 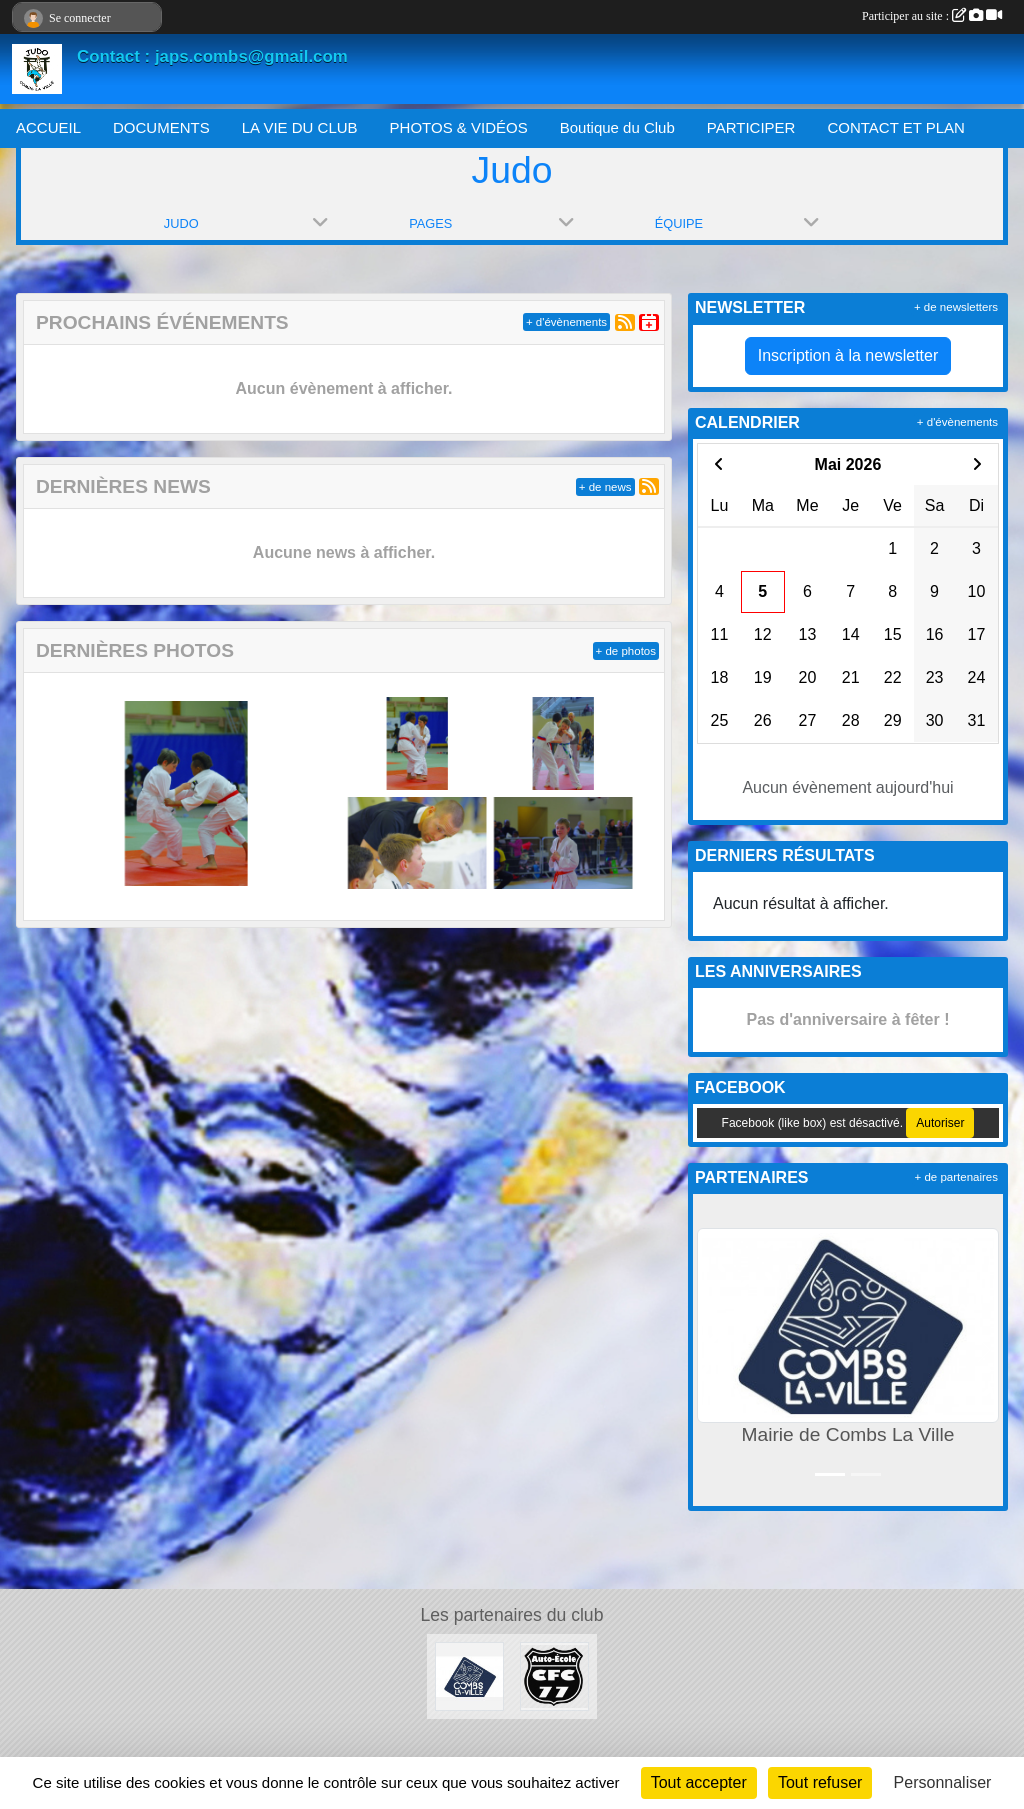 I want to click on DOCUMENTS [button], so click(x=161, y=127).